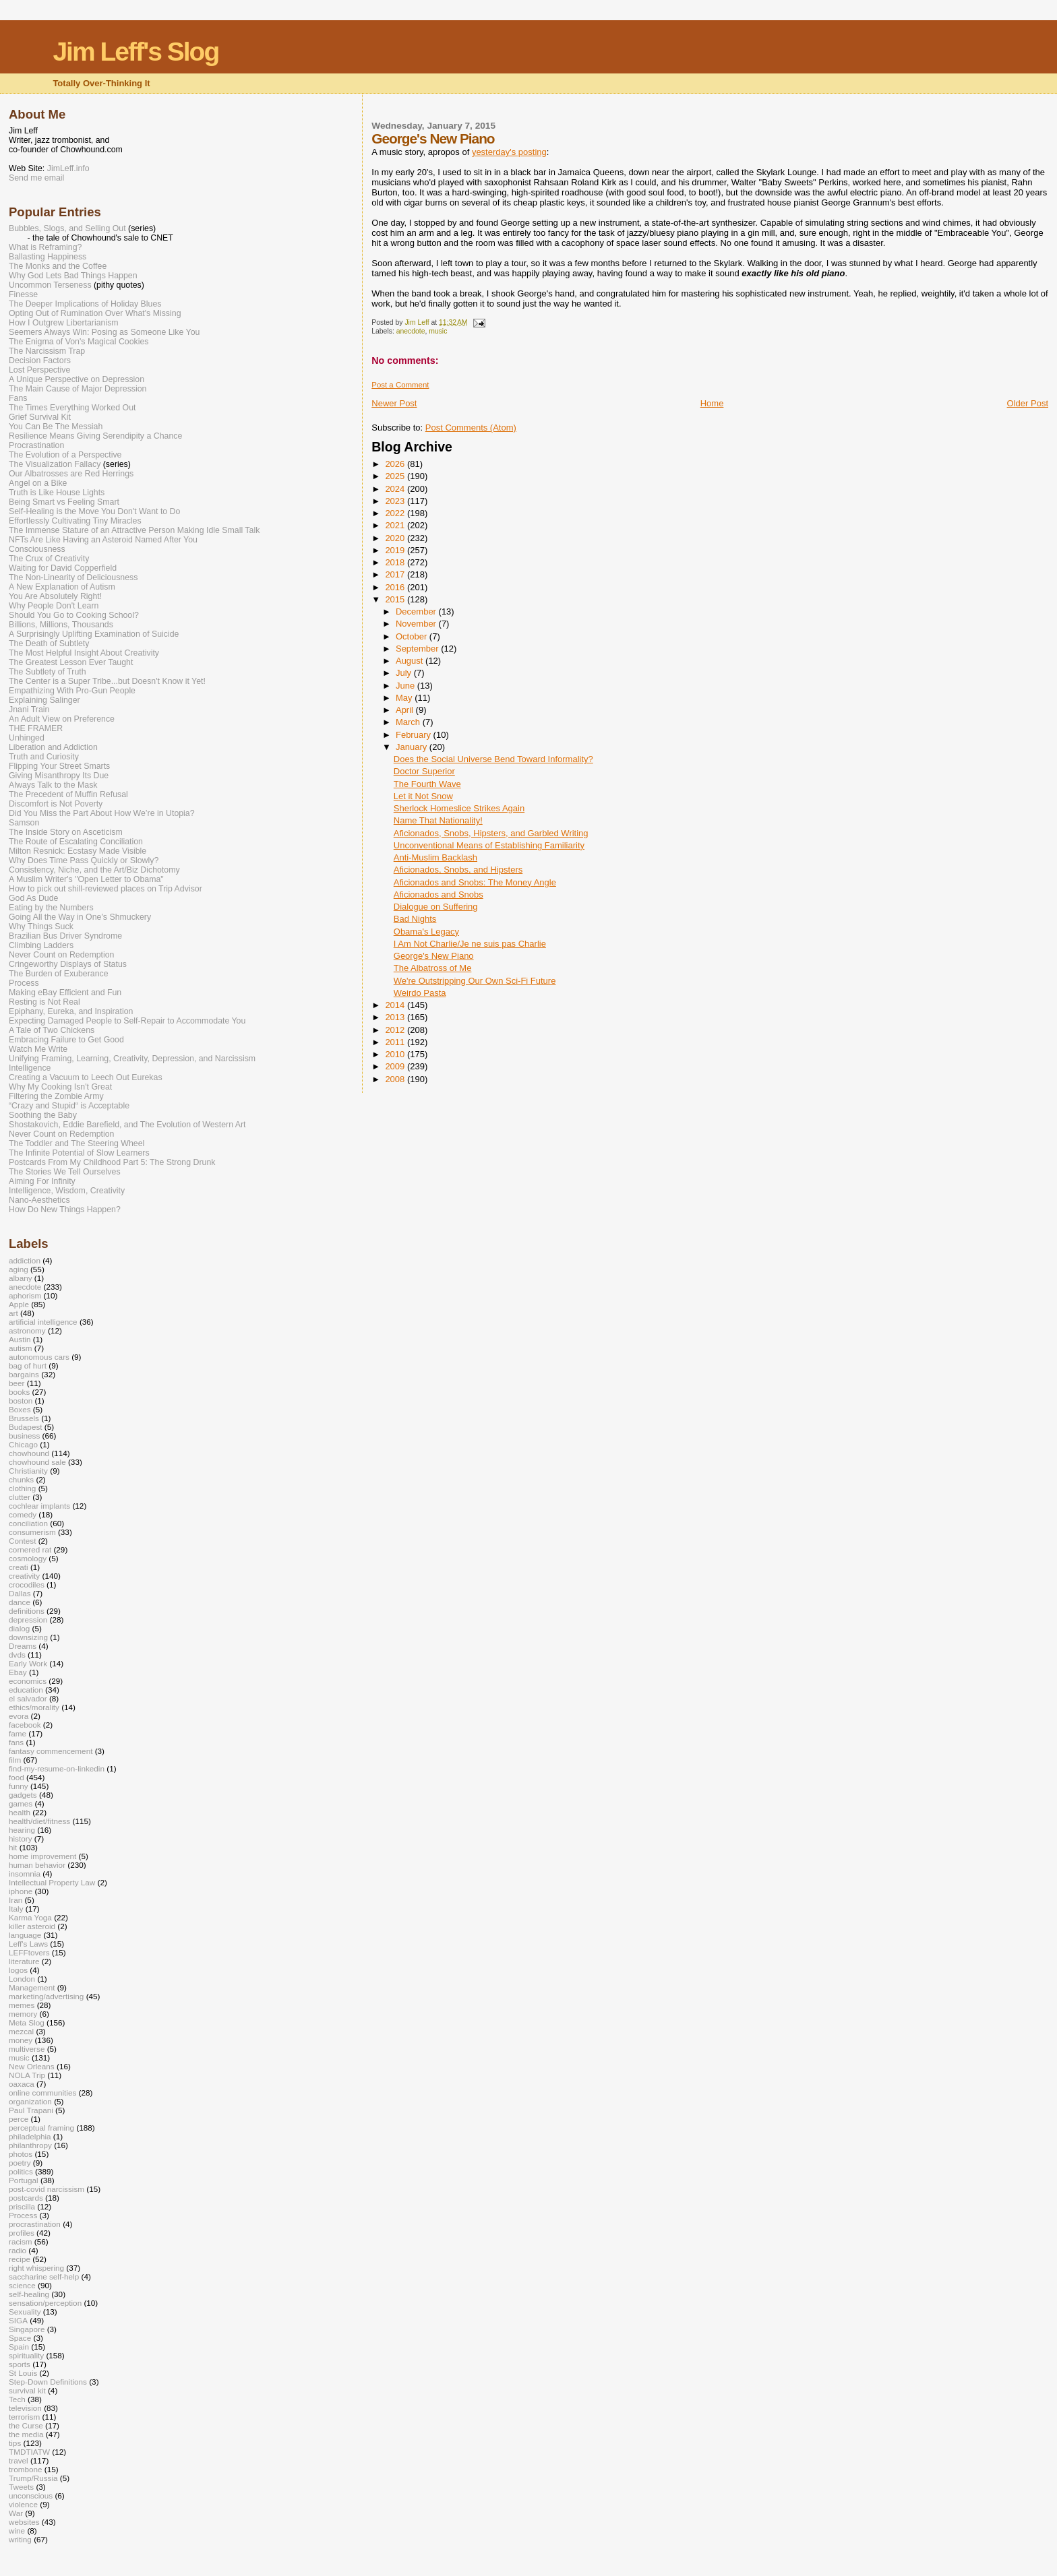 This screenshot has height=2576, width=1057. I want to click on Why People Don't Learn, so click(53, 605).